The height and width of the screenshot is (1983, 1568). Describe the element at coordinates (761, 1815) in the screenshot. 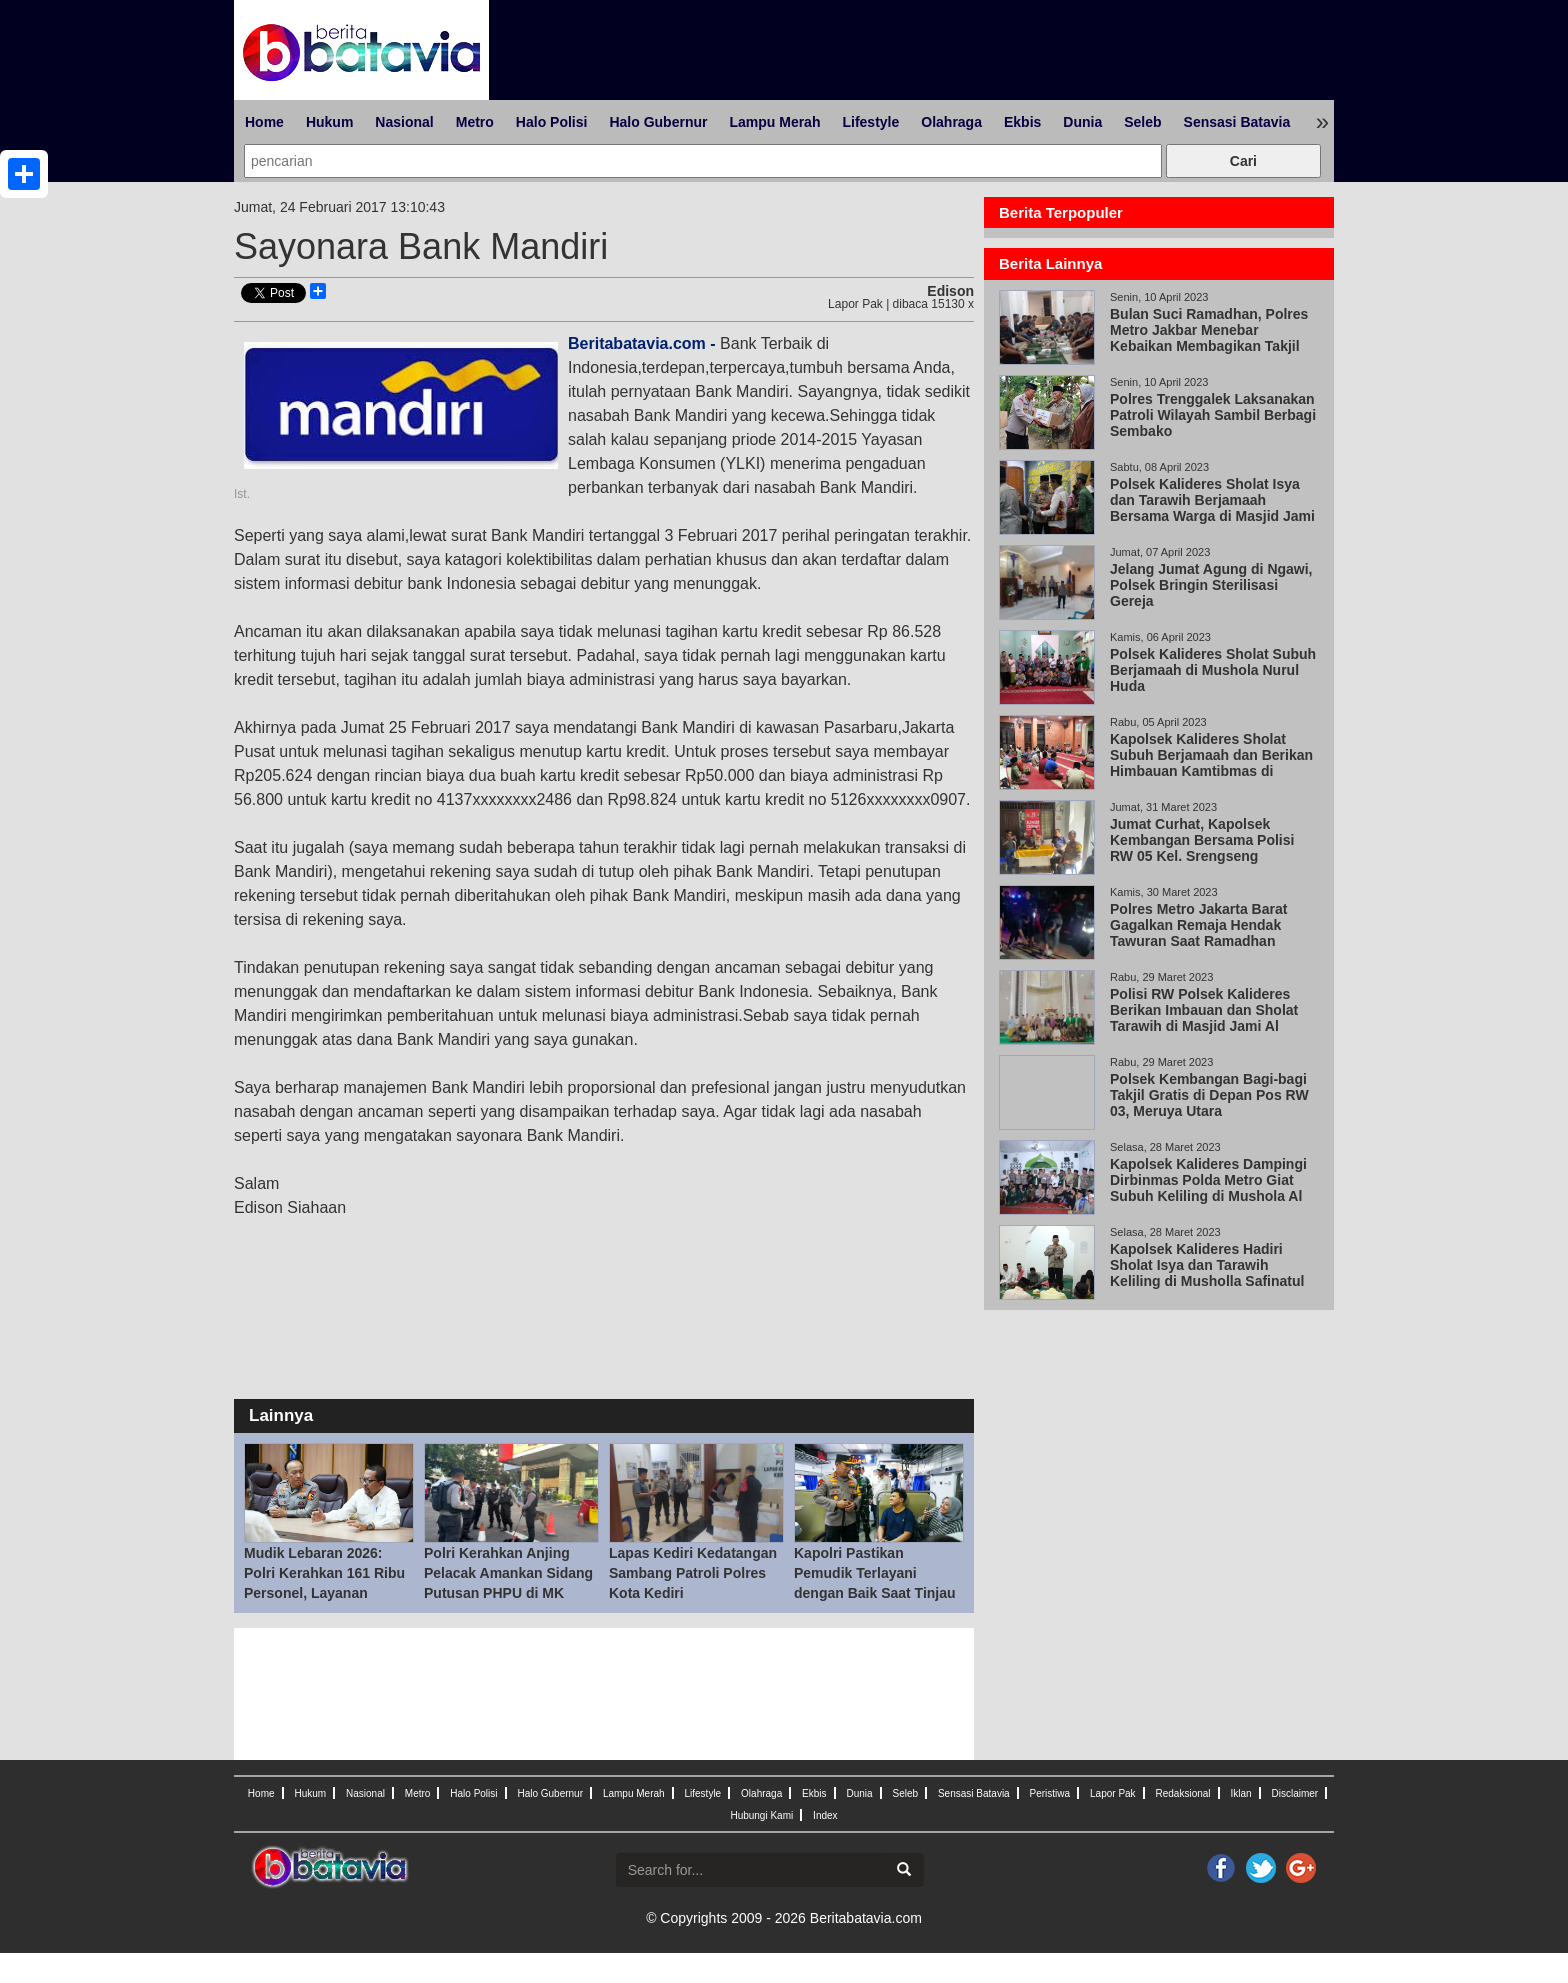

I see `Hubungi Kami` at that location.